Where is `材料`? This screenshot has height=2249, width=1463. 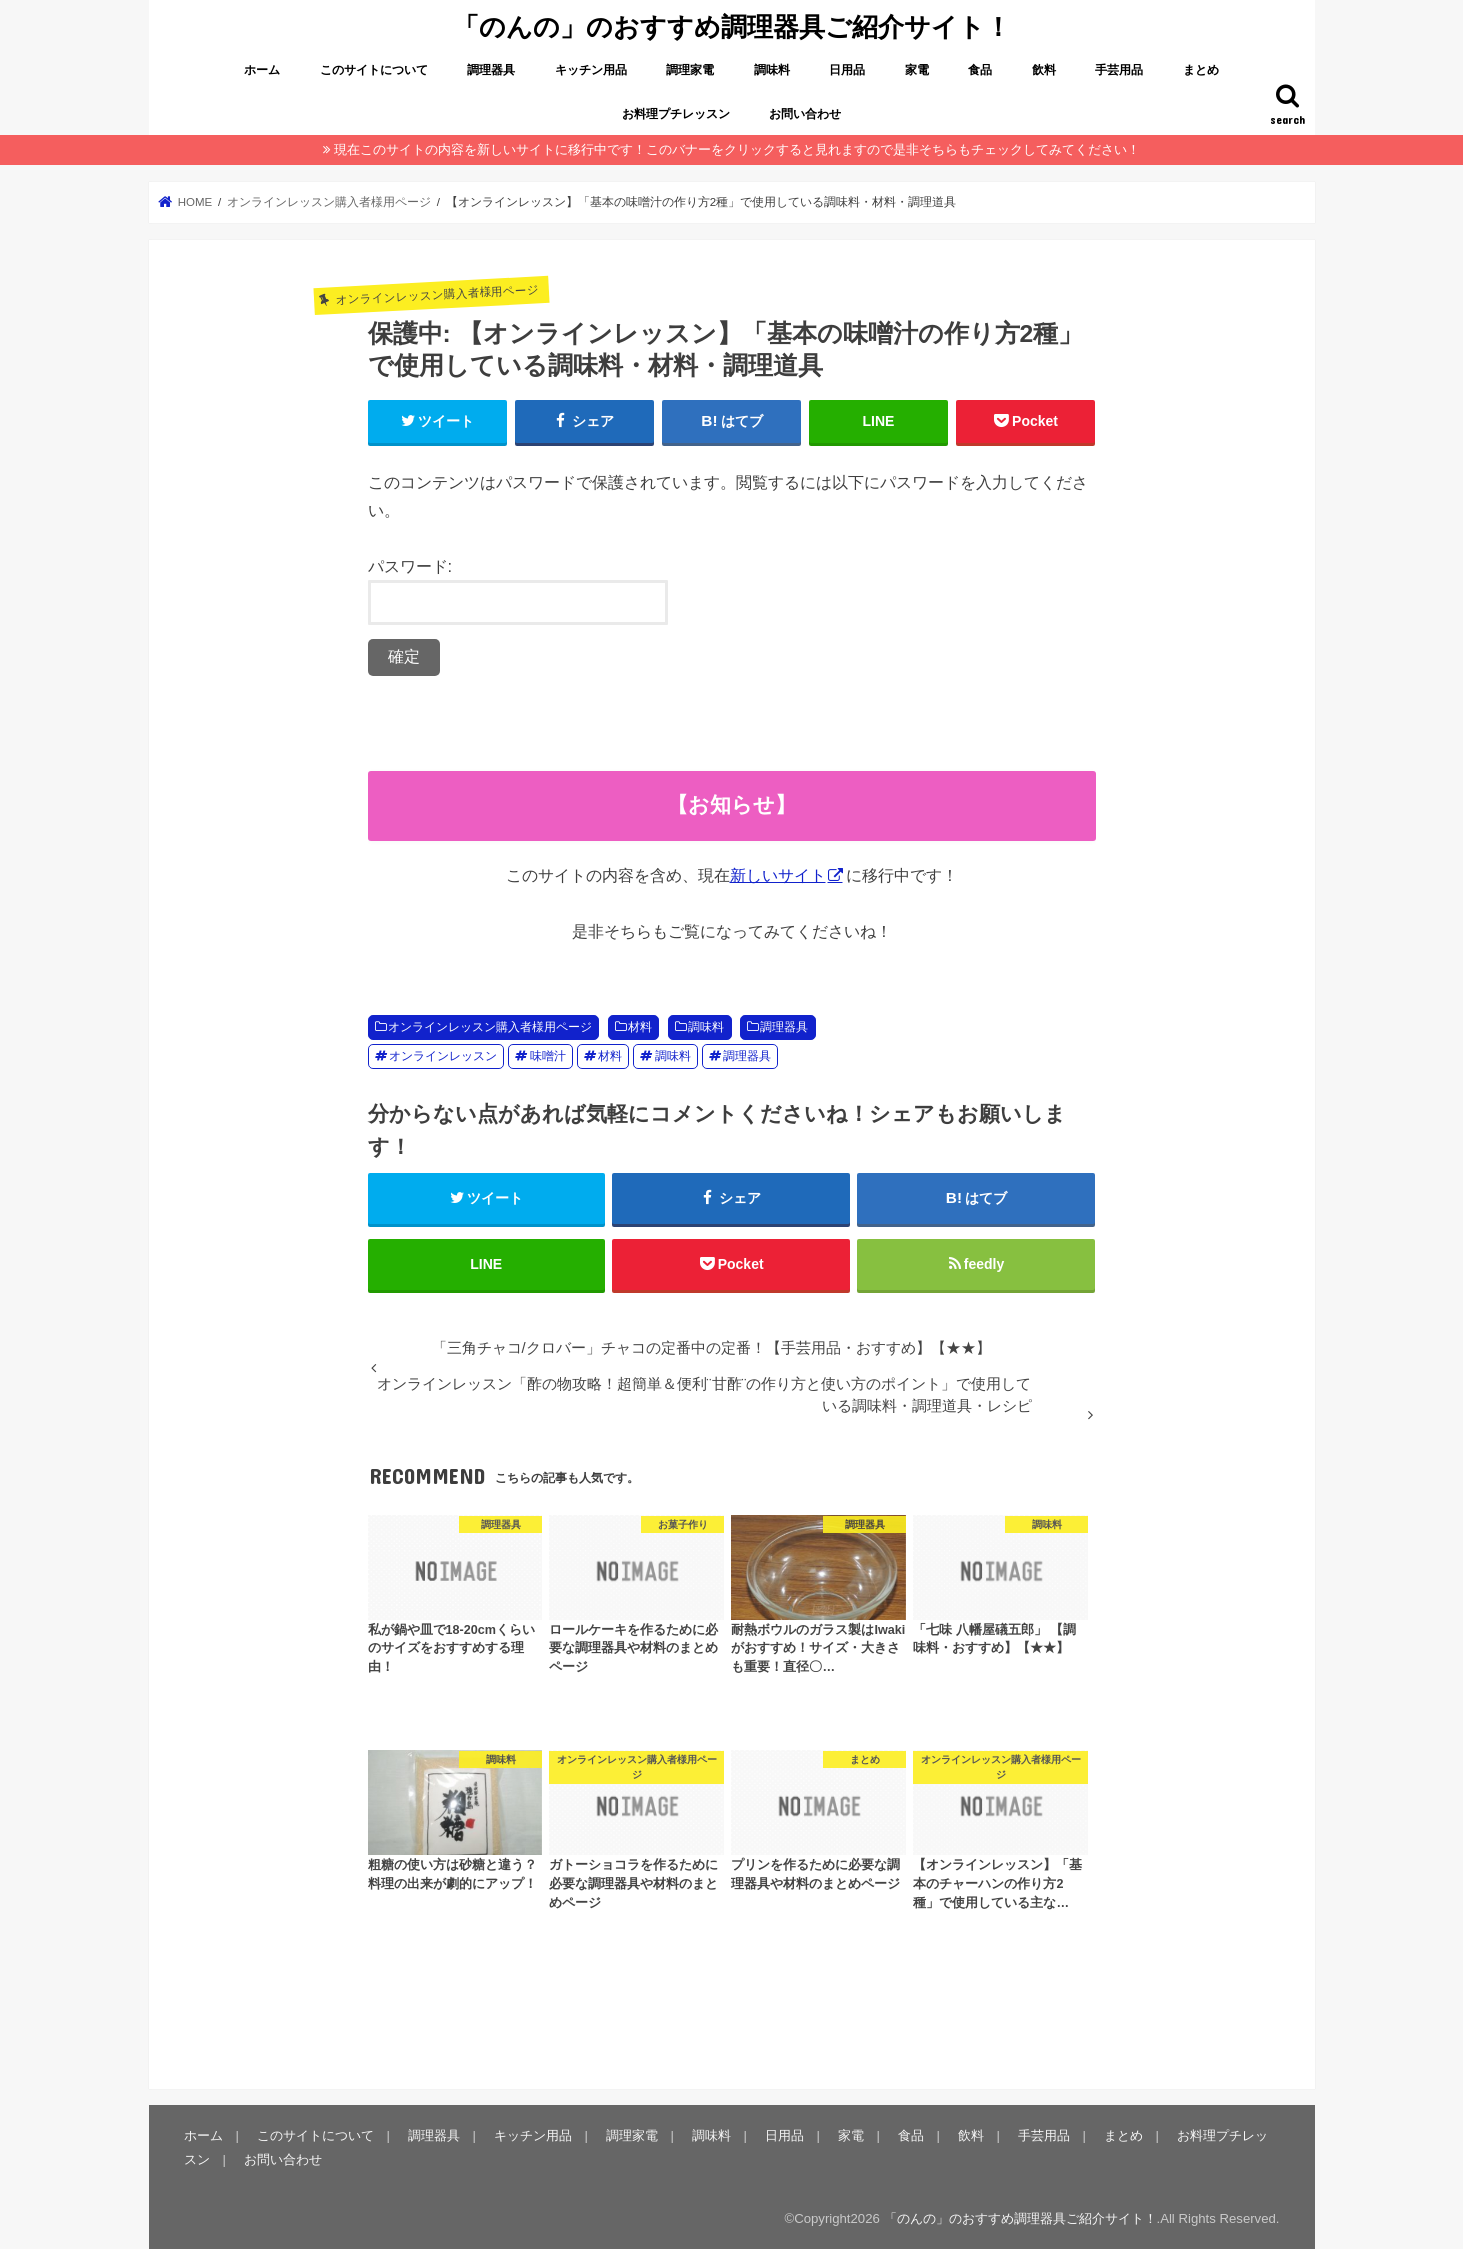 材料 is located at coordinates (640, 1027).